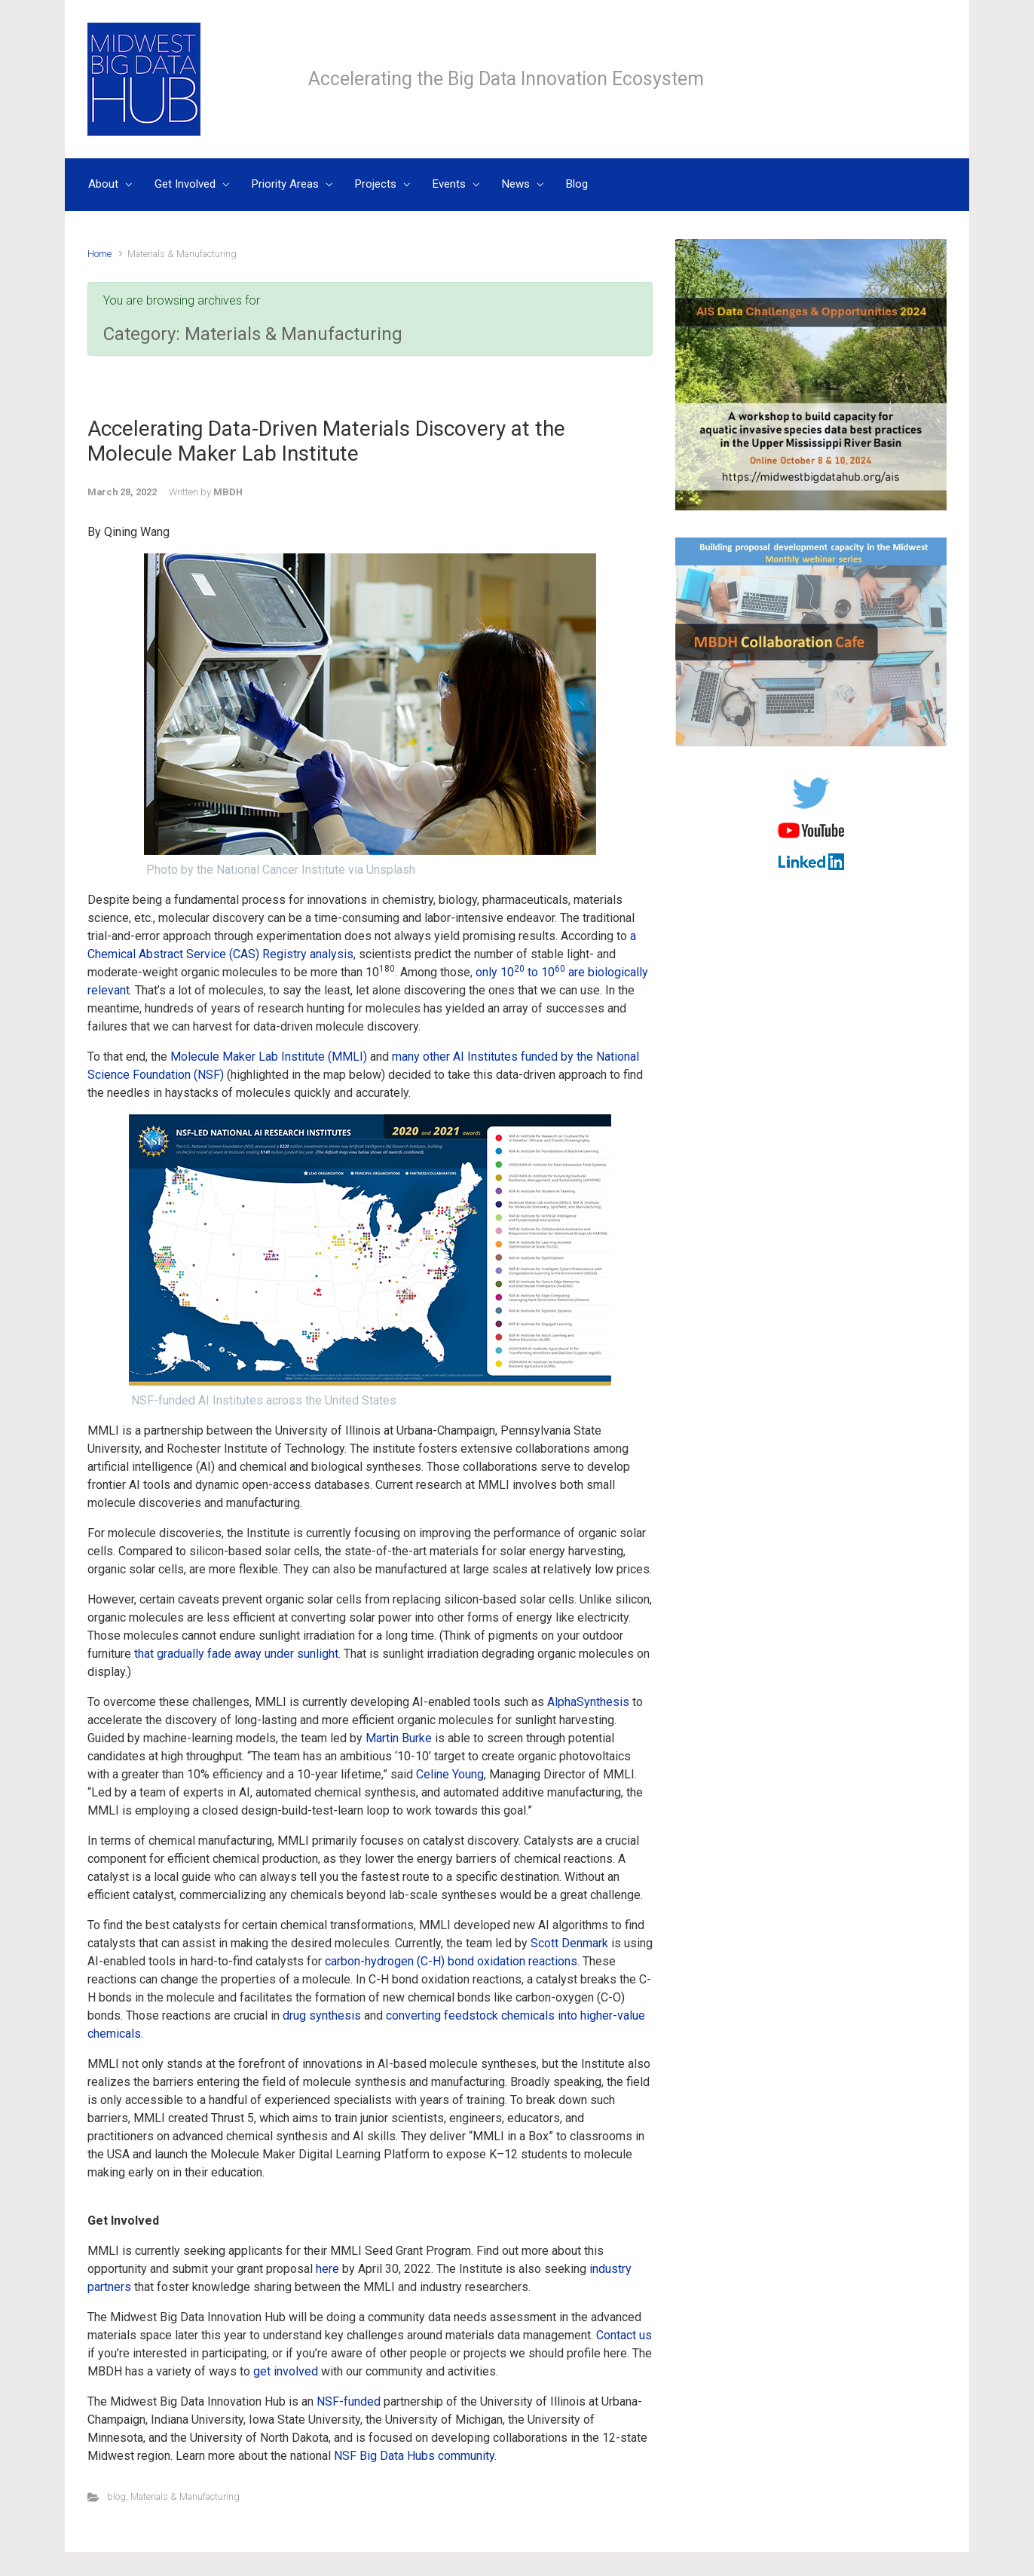 This screenshot has height=2576, width=1034. I want to click on Contact us, so click(624, 2335).